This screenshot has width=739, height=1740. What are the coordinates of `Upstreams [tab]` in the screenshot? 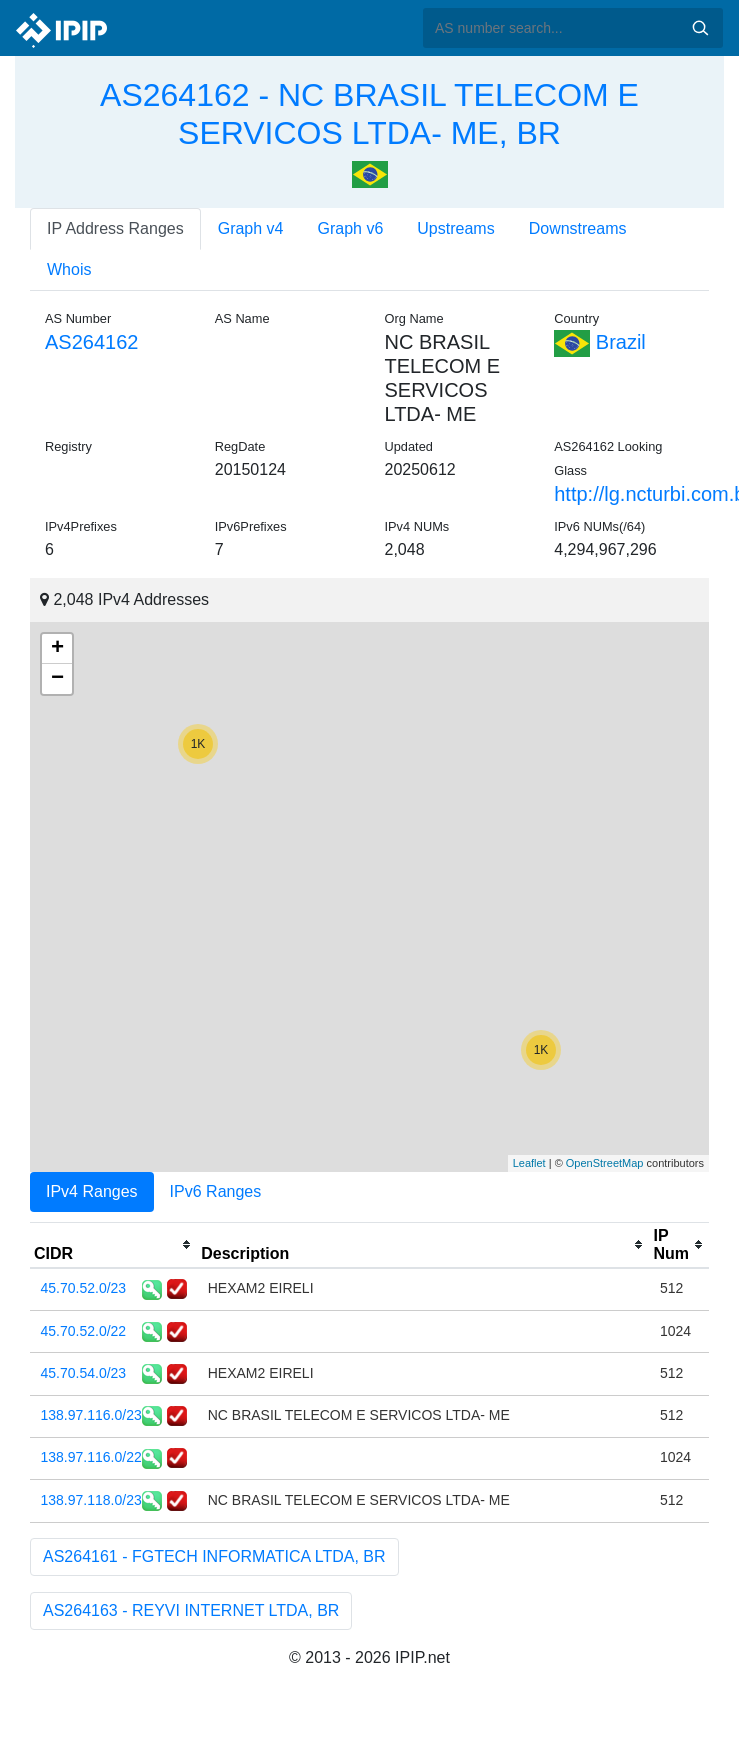 It's located at (455, 228).